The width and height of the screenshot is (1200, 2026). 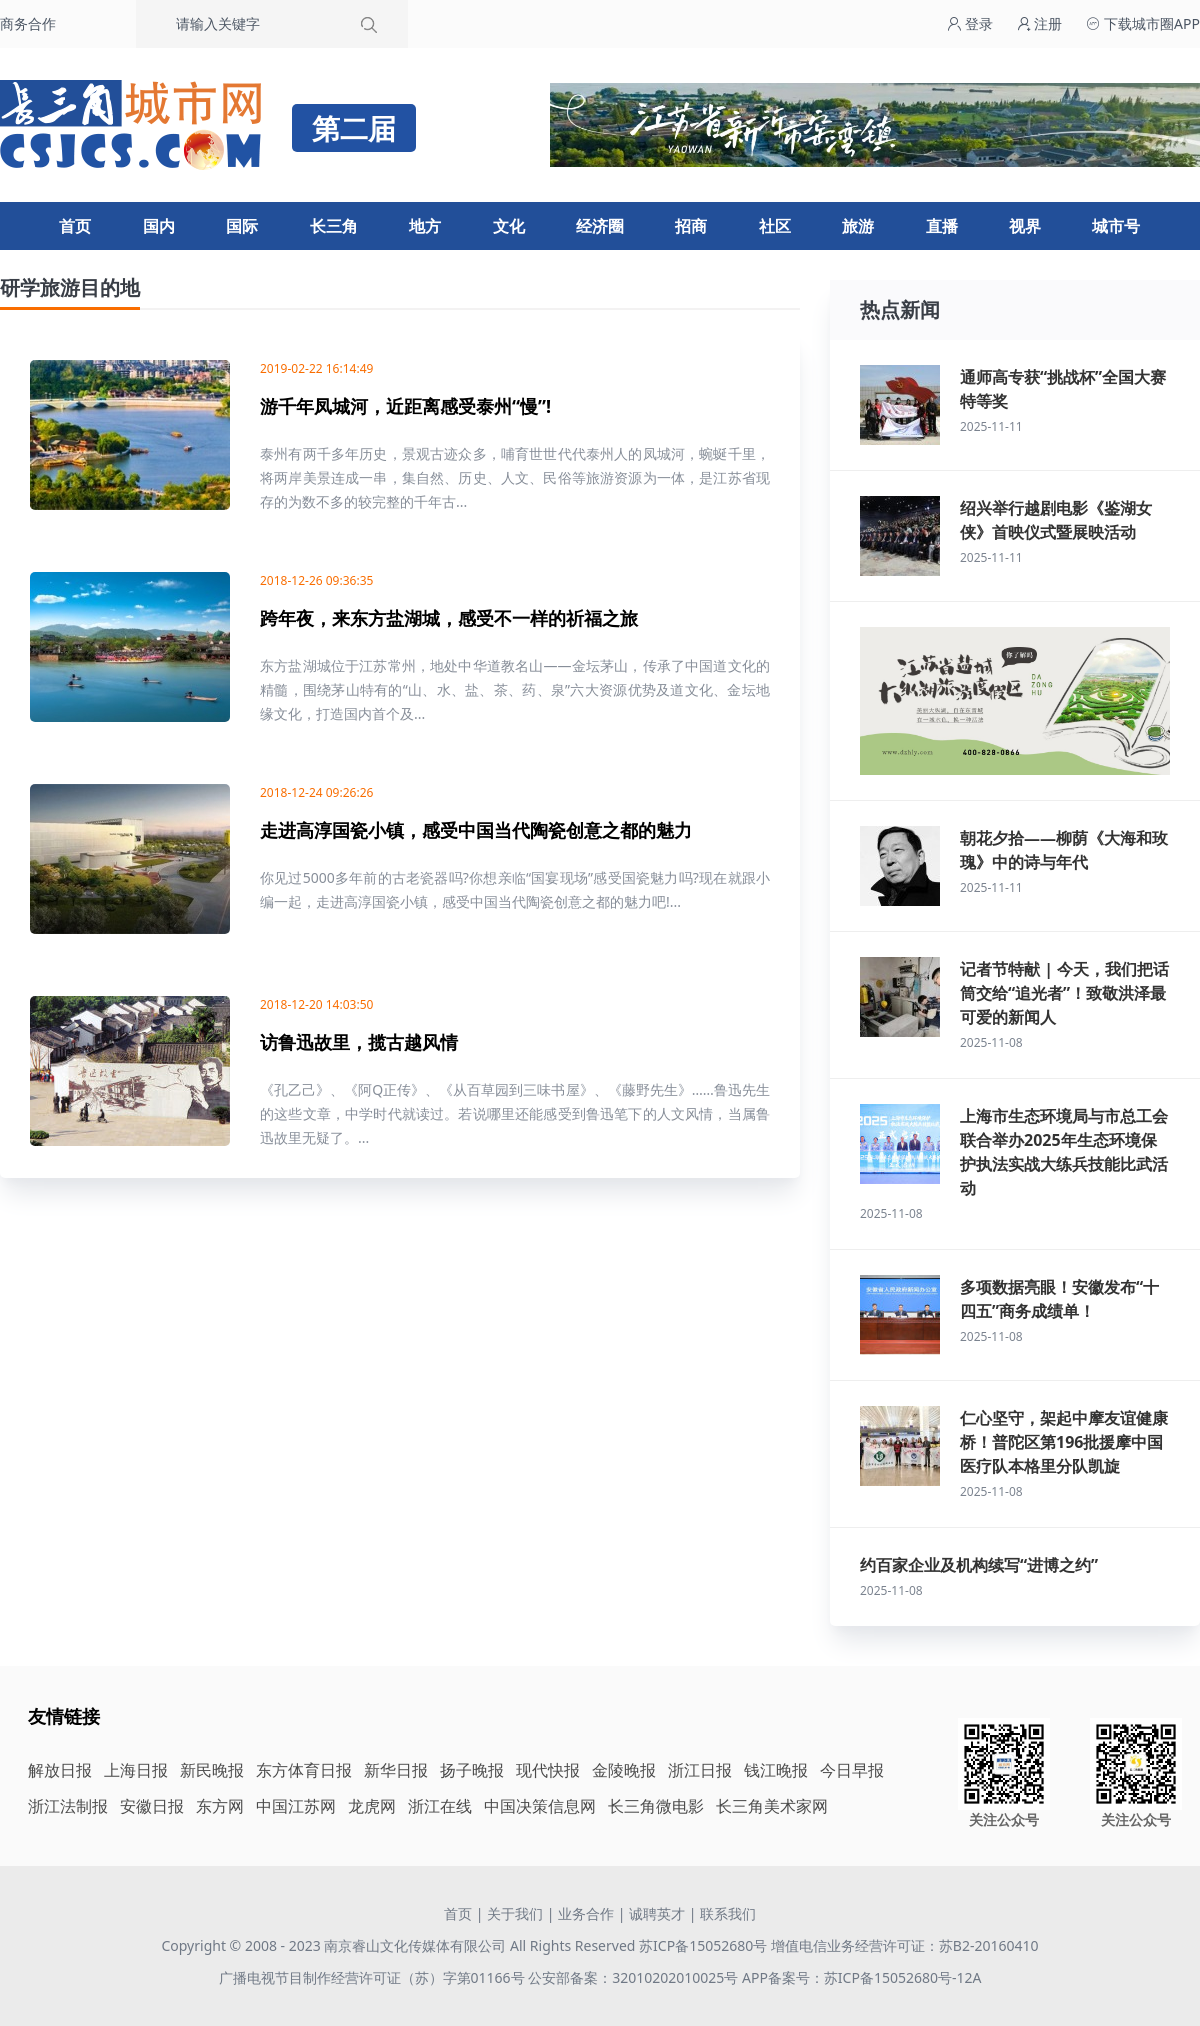 What do you see at coordinates (152, 1806) in the screenshot?
I see `安徽日报` at bounding box center [152, 1806].